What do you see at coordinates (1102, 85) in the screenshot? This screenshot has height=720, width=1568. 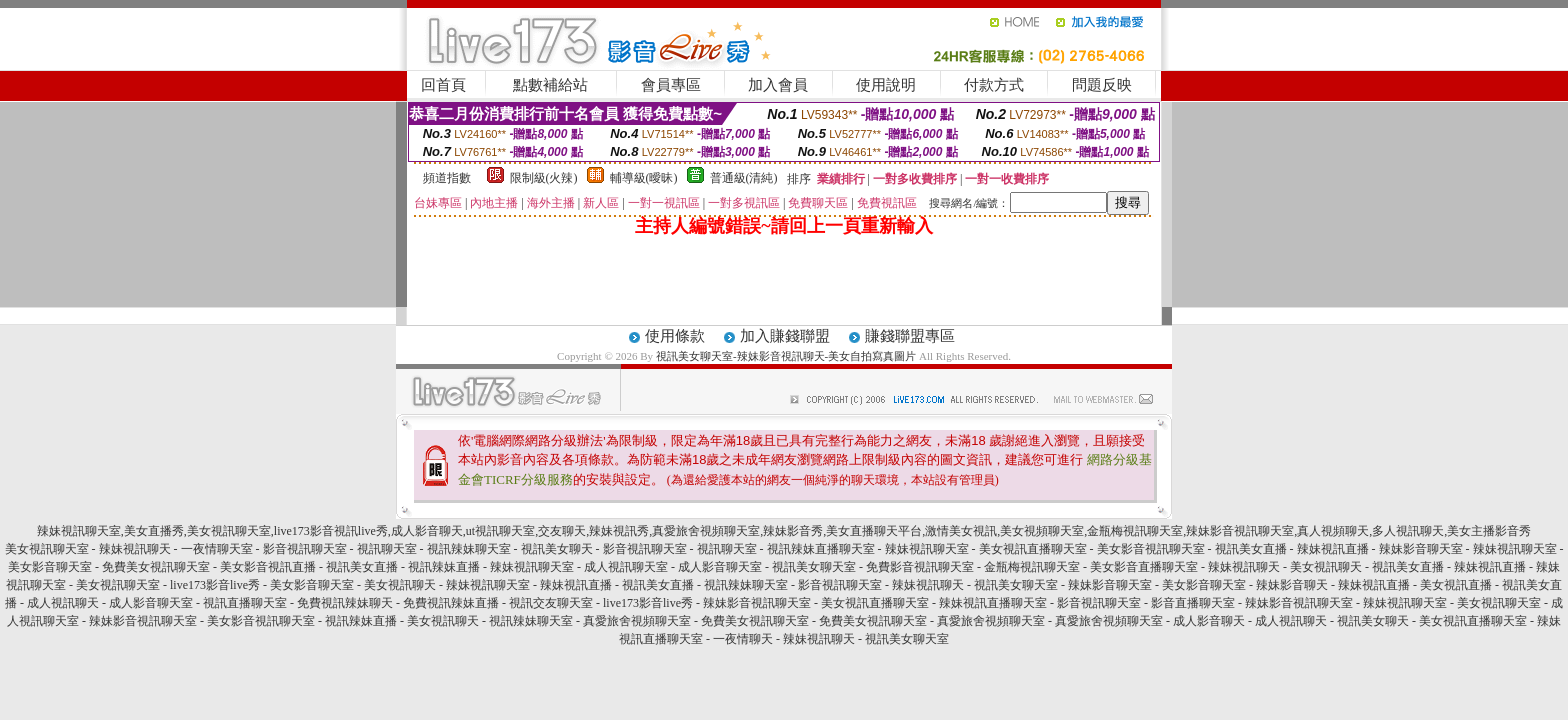 I see `問題反映` at bounding box center [1102, 85].